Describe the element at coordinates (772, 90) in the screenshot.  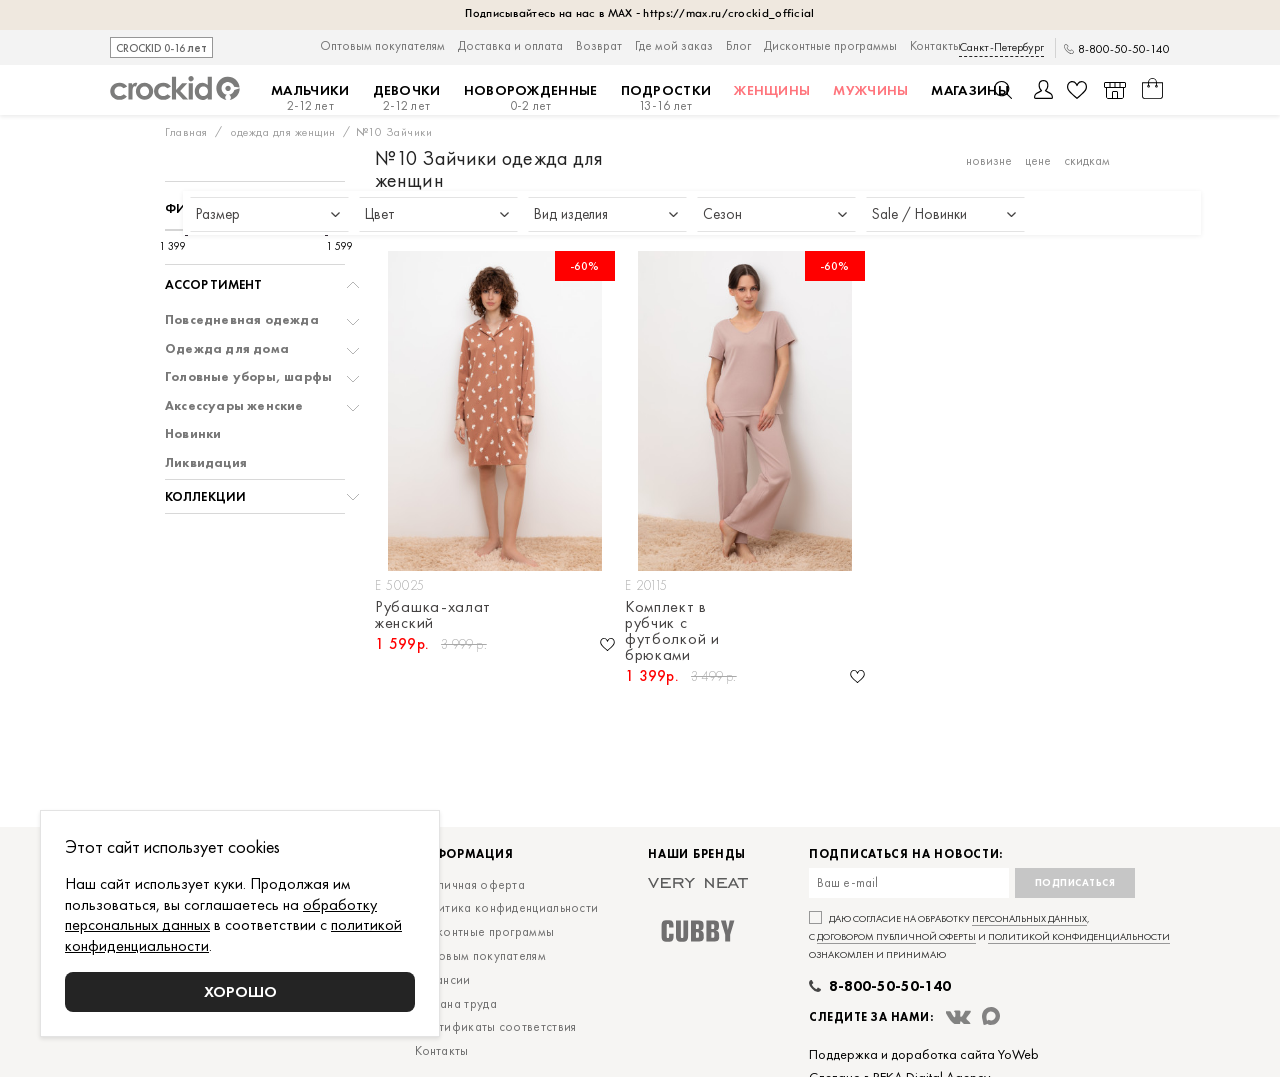
I see `Женщины` at that location.